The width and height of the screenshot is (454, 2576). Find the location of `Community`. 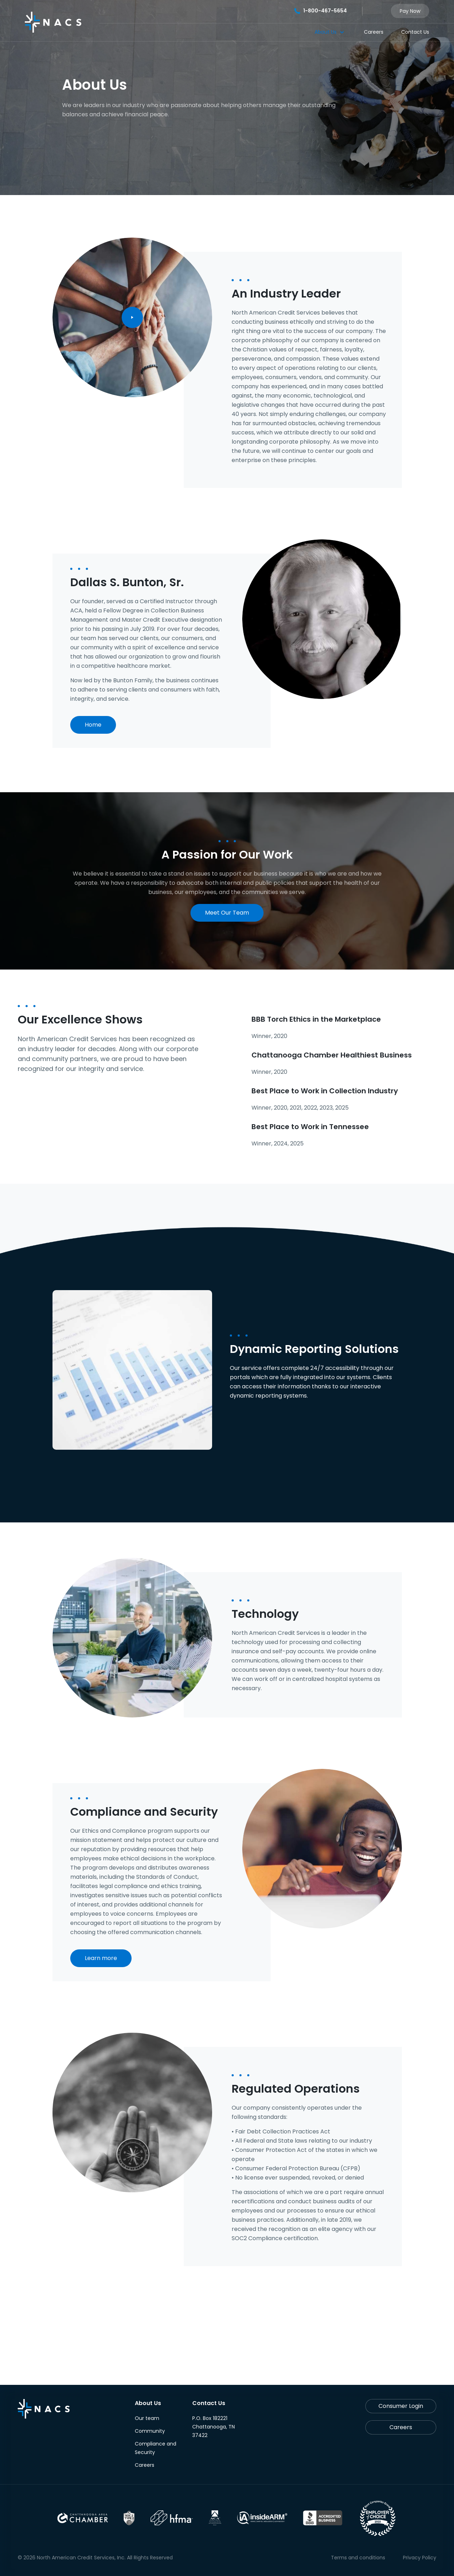

Community is located at coordinates (150, 2431).